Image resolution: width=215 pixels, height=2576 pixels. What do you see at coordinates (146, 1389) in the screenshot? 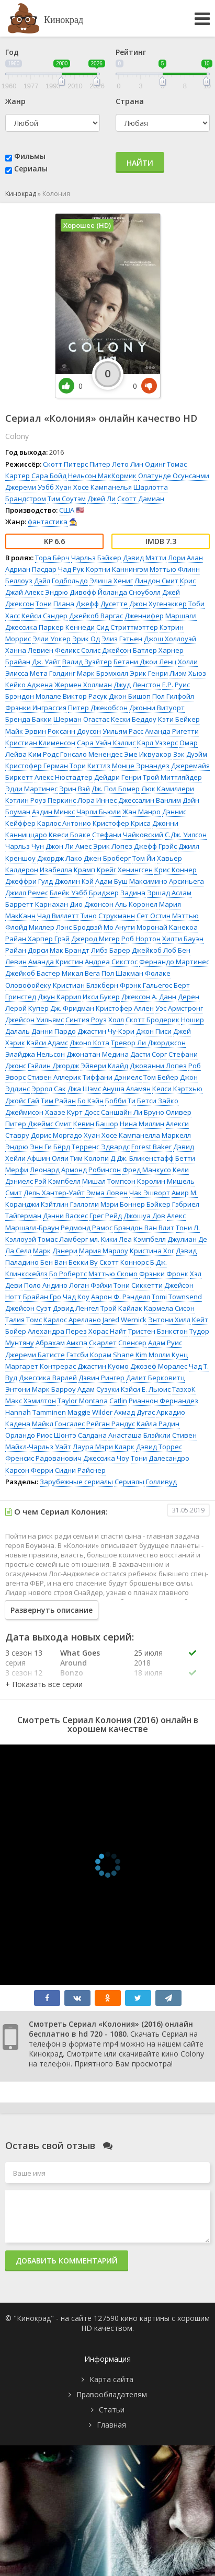
I see `Кэйси Е. Льюис` at bounding box center [146, 1389].